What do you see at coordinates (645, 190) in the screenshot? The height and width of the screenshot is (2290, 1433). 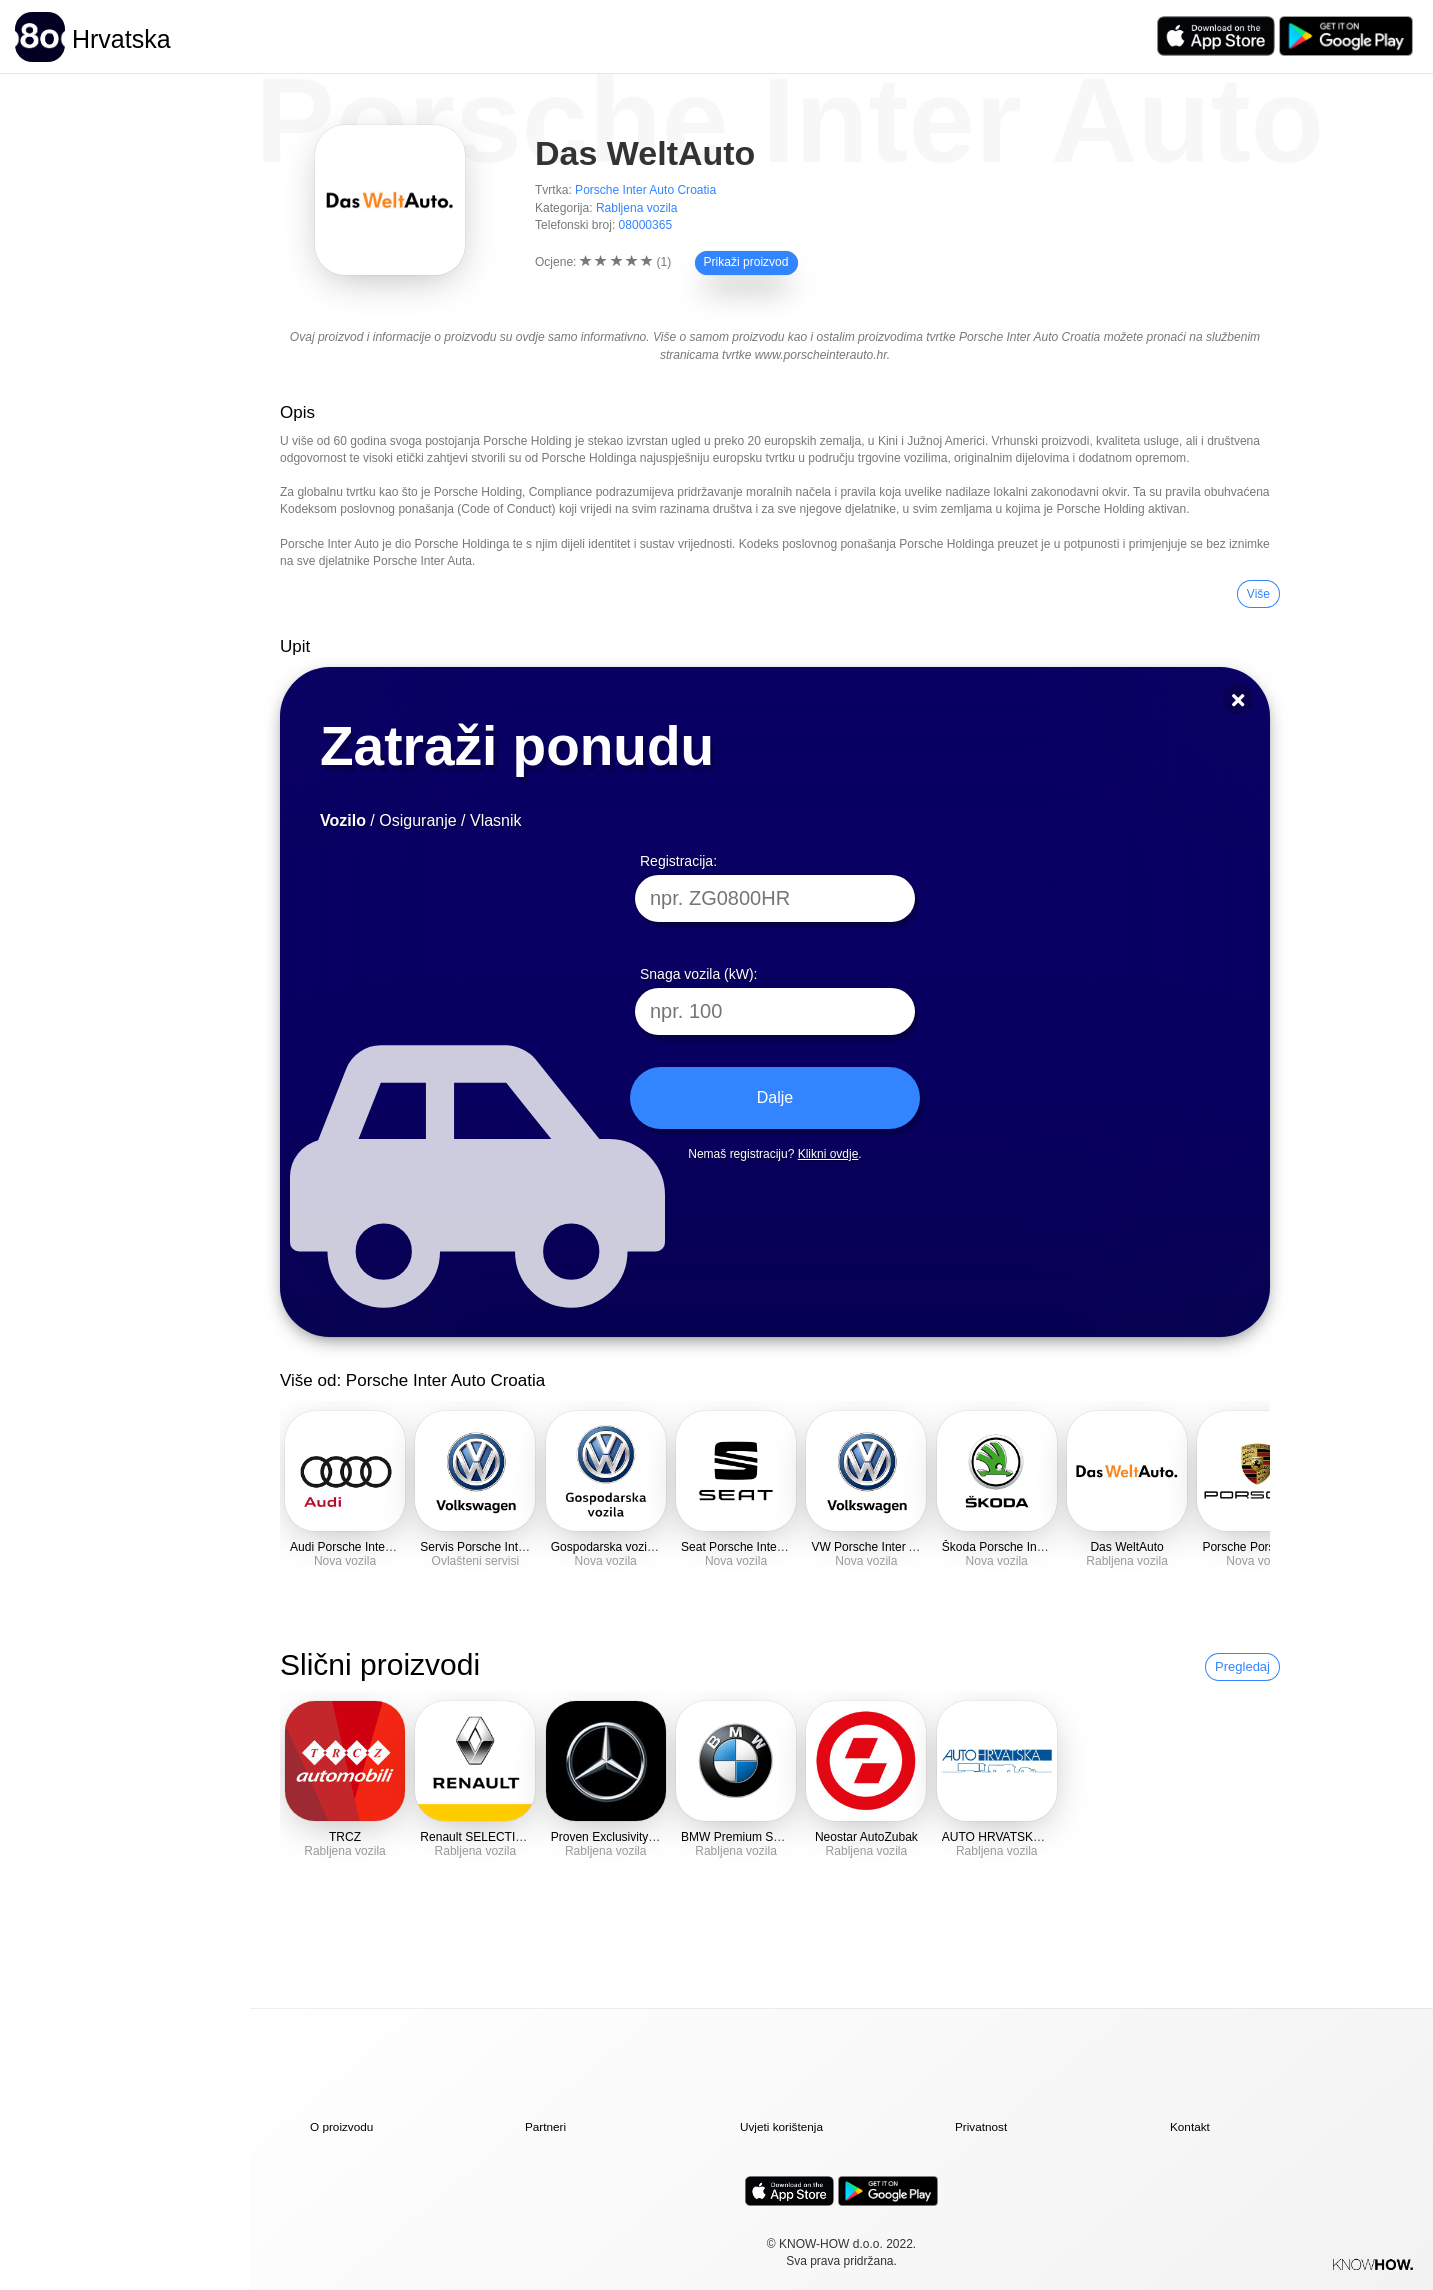 I see `Porsche Inter Auto Croatia` at bounding box center [645, 190].